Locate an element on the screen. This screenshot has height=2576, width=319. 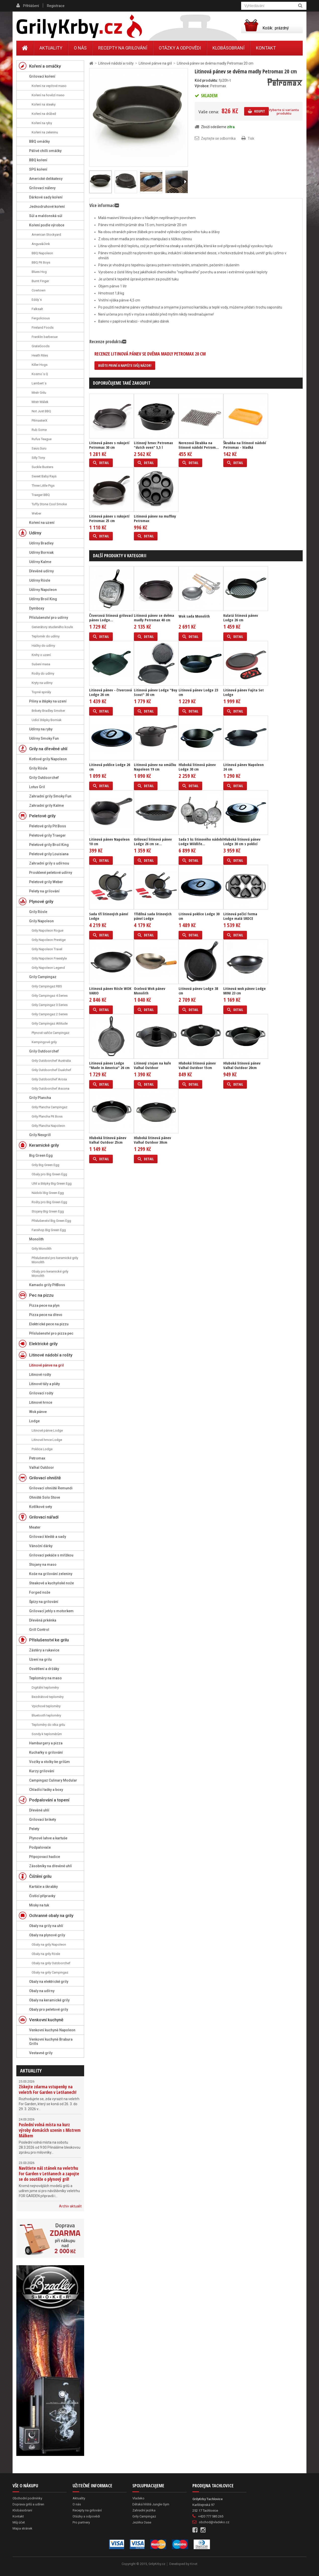
Burnt Finger is located at coordinates (40, 281).